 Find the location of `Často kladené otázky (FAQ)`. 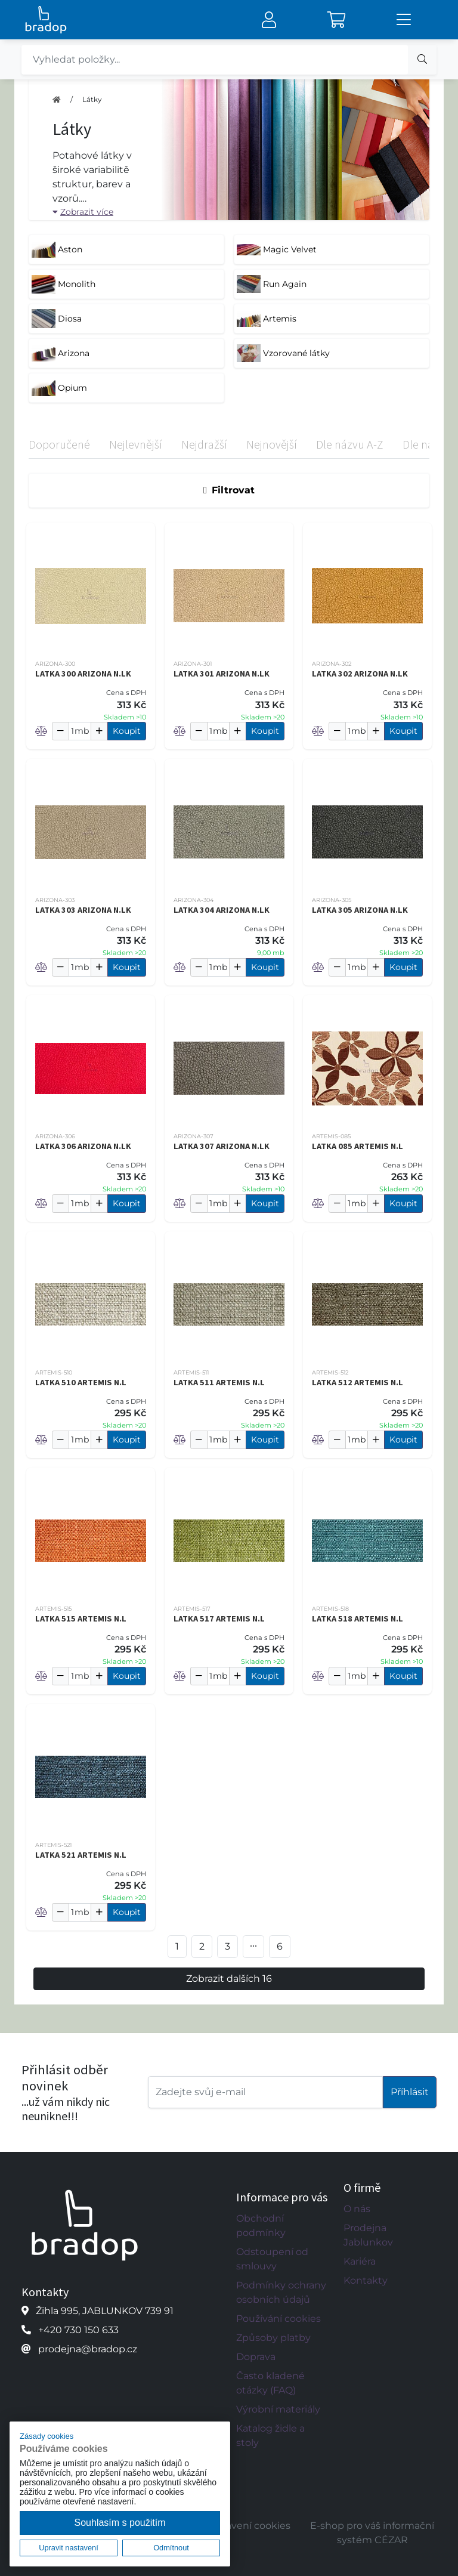

Často kladené otázky (FAQ) is located at coordinates (270, 2383).